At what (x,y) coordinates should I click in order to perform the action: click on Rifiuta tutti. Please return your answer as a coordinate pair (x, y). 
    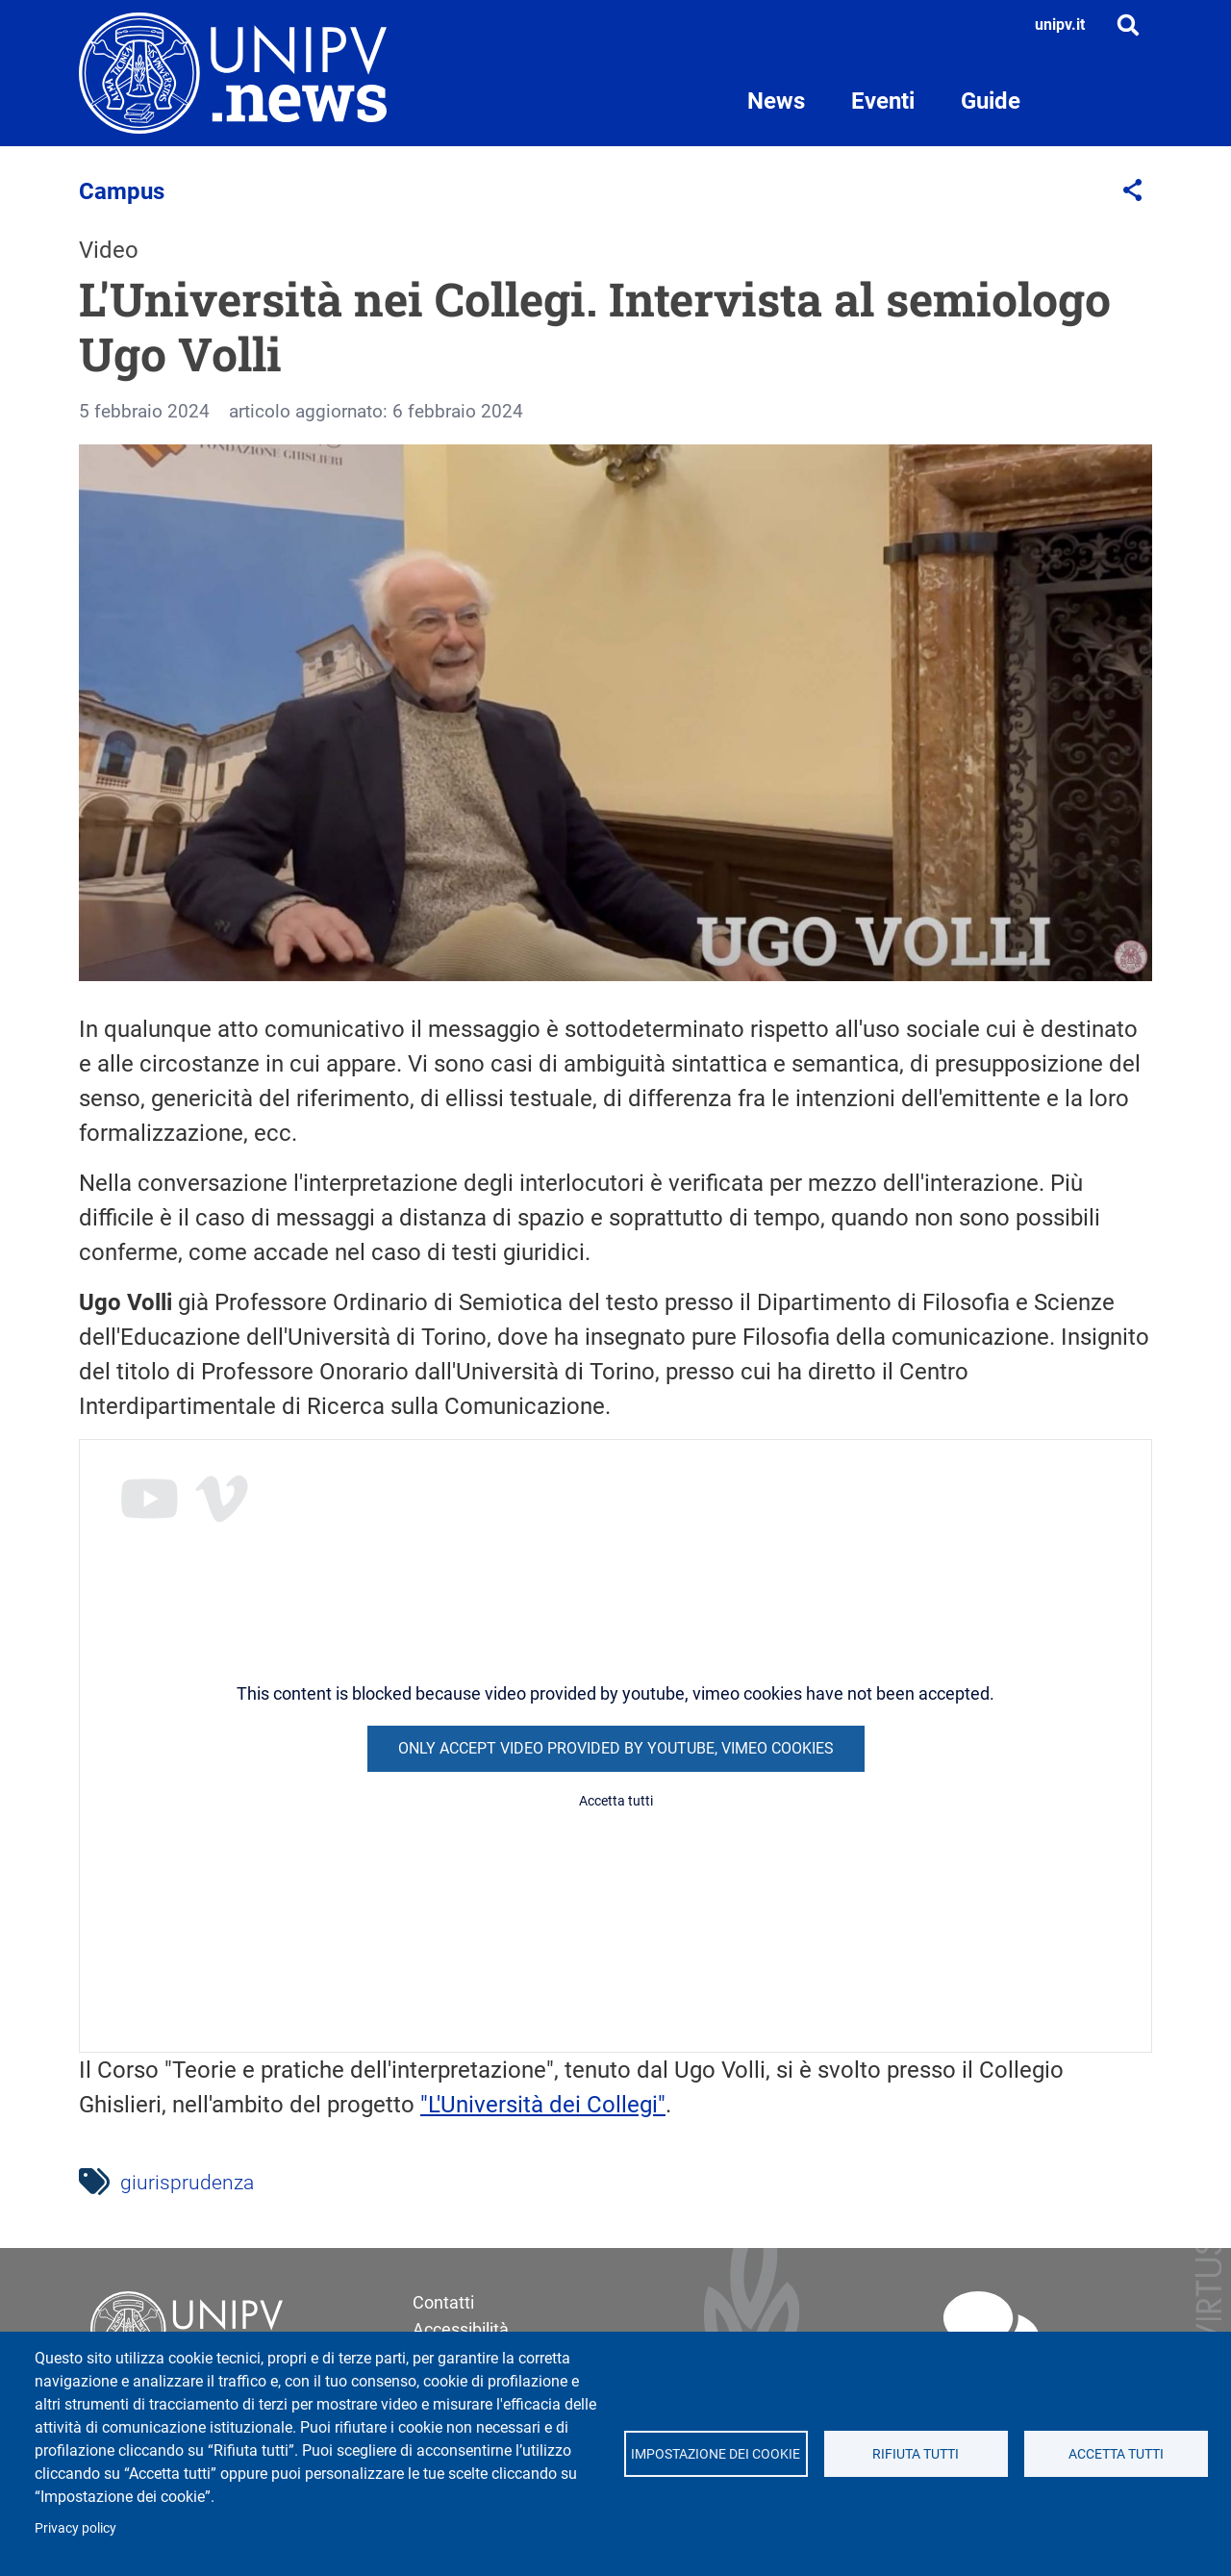
    Looking at the image, I should click on (915, 2454).